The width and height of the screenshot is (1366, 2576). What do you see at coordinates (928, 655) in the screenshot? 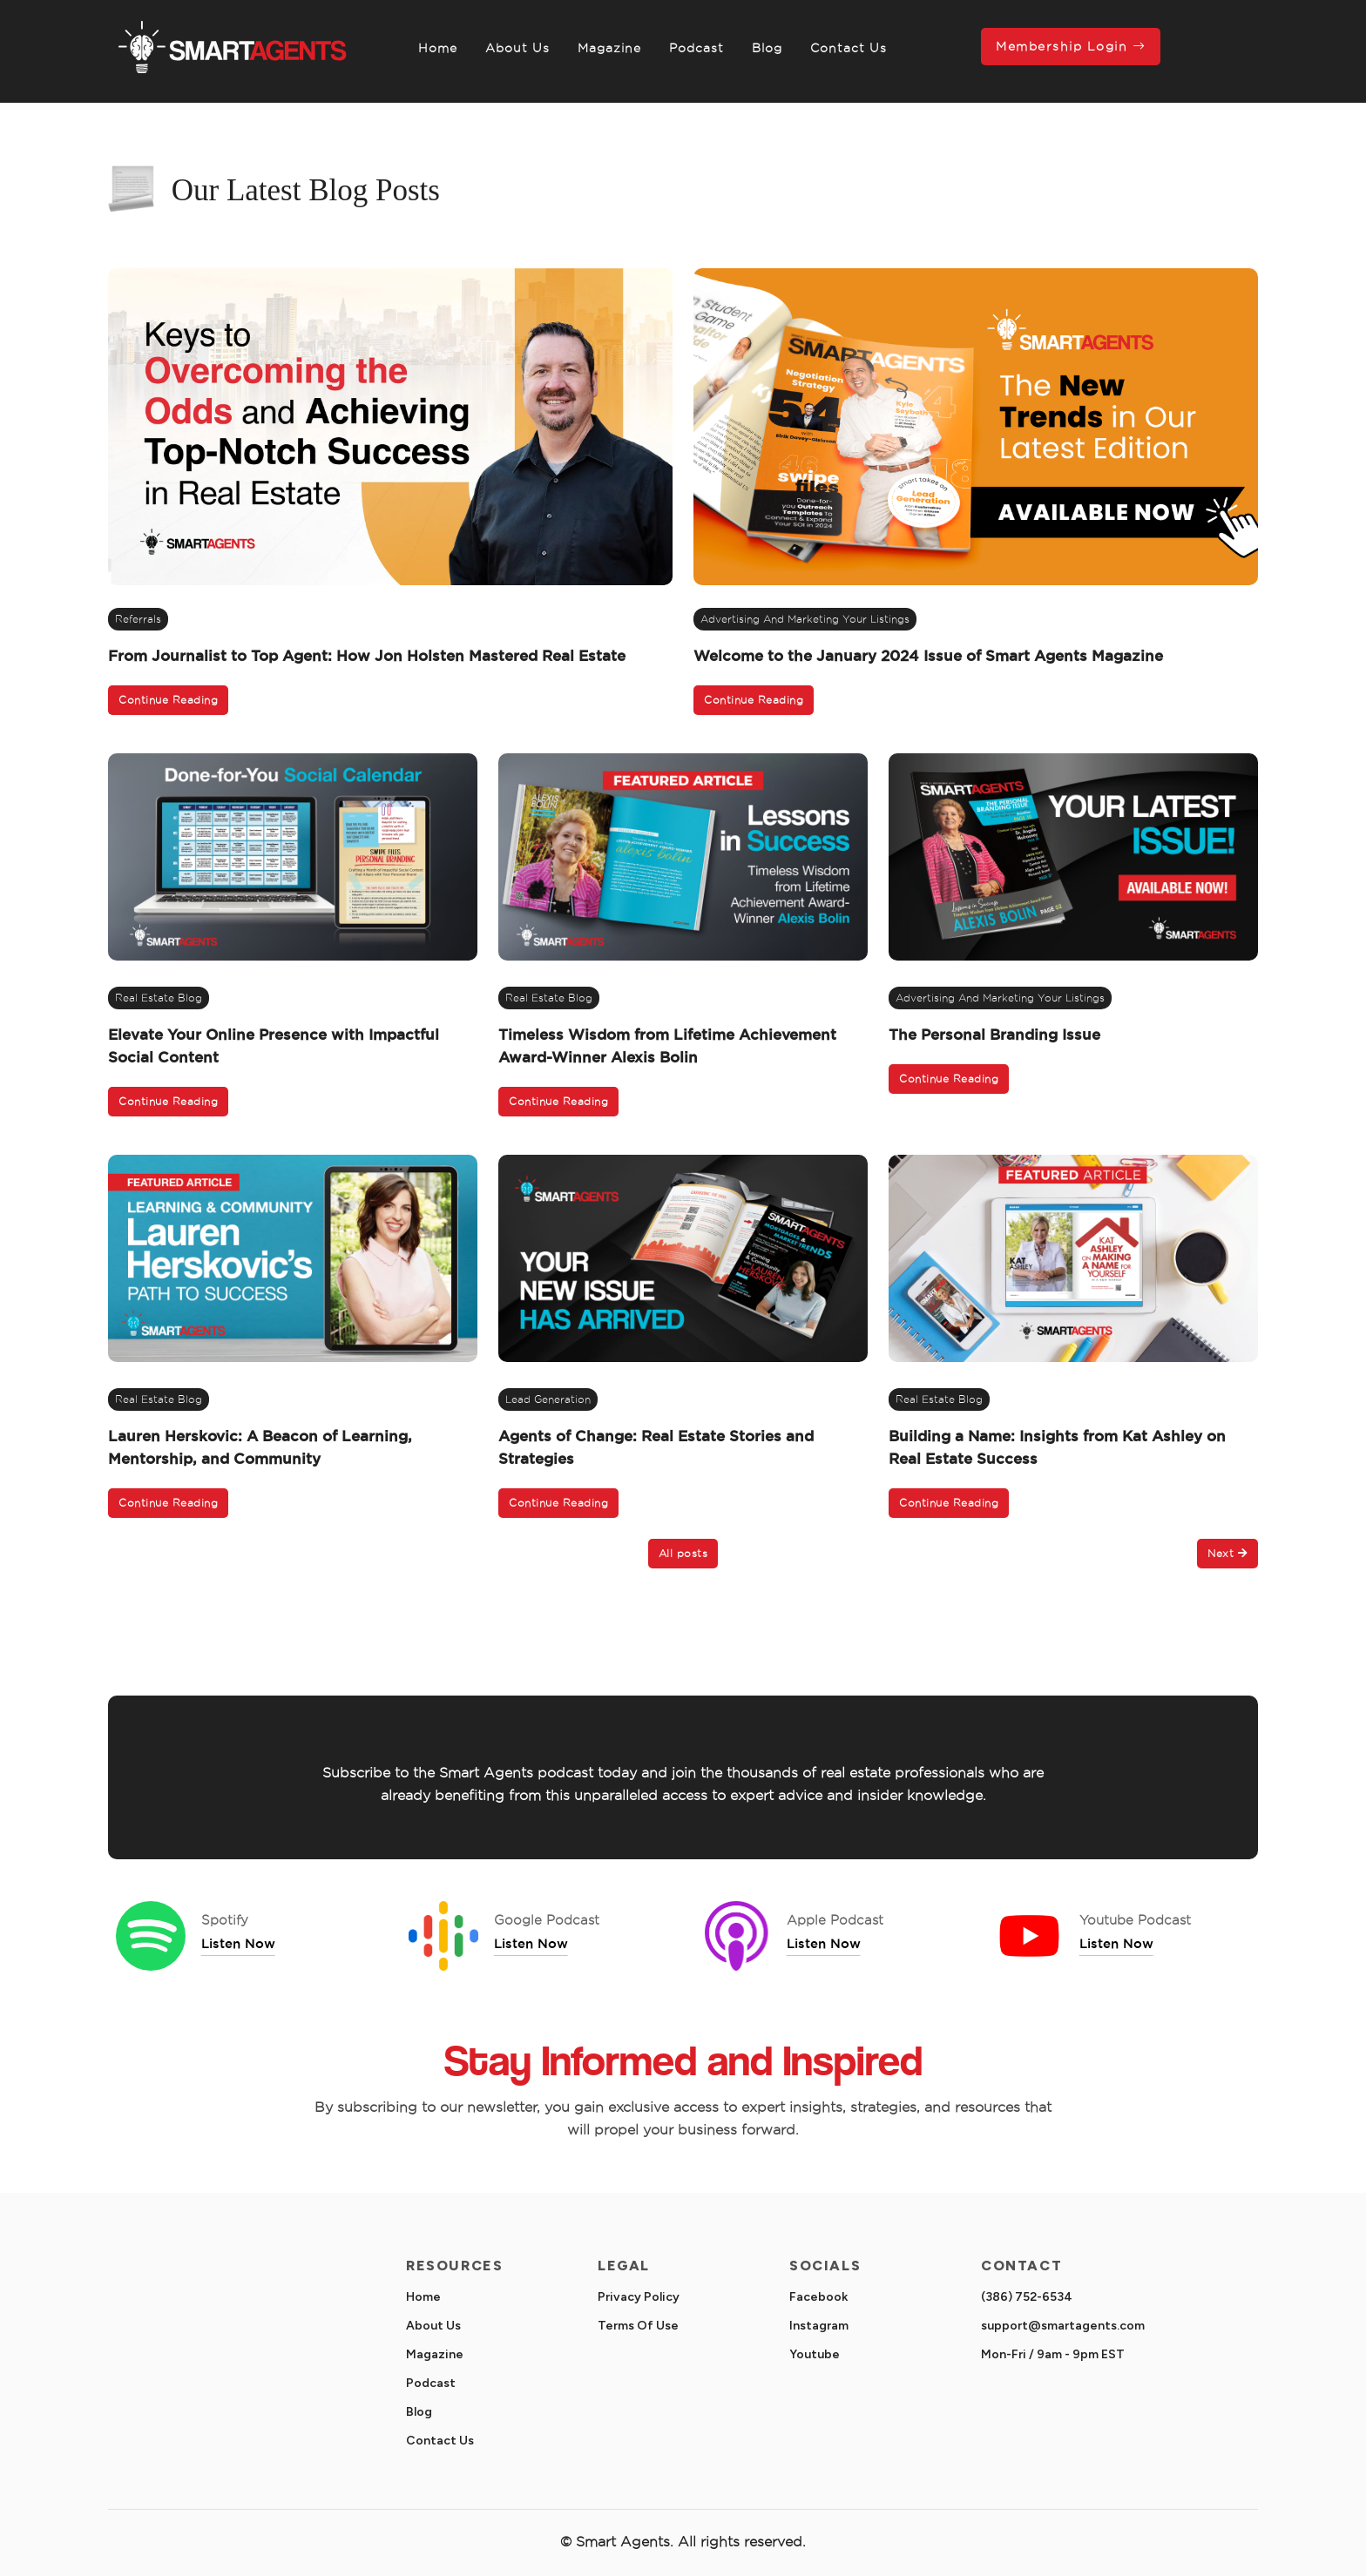
I see `Welcome to the January 2024 Issue of Smart Agents Magazine` at bounding box center [928, 655].